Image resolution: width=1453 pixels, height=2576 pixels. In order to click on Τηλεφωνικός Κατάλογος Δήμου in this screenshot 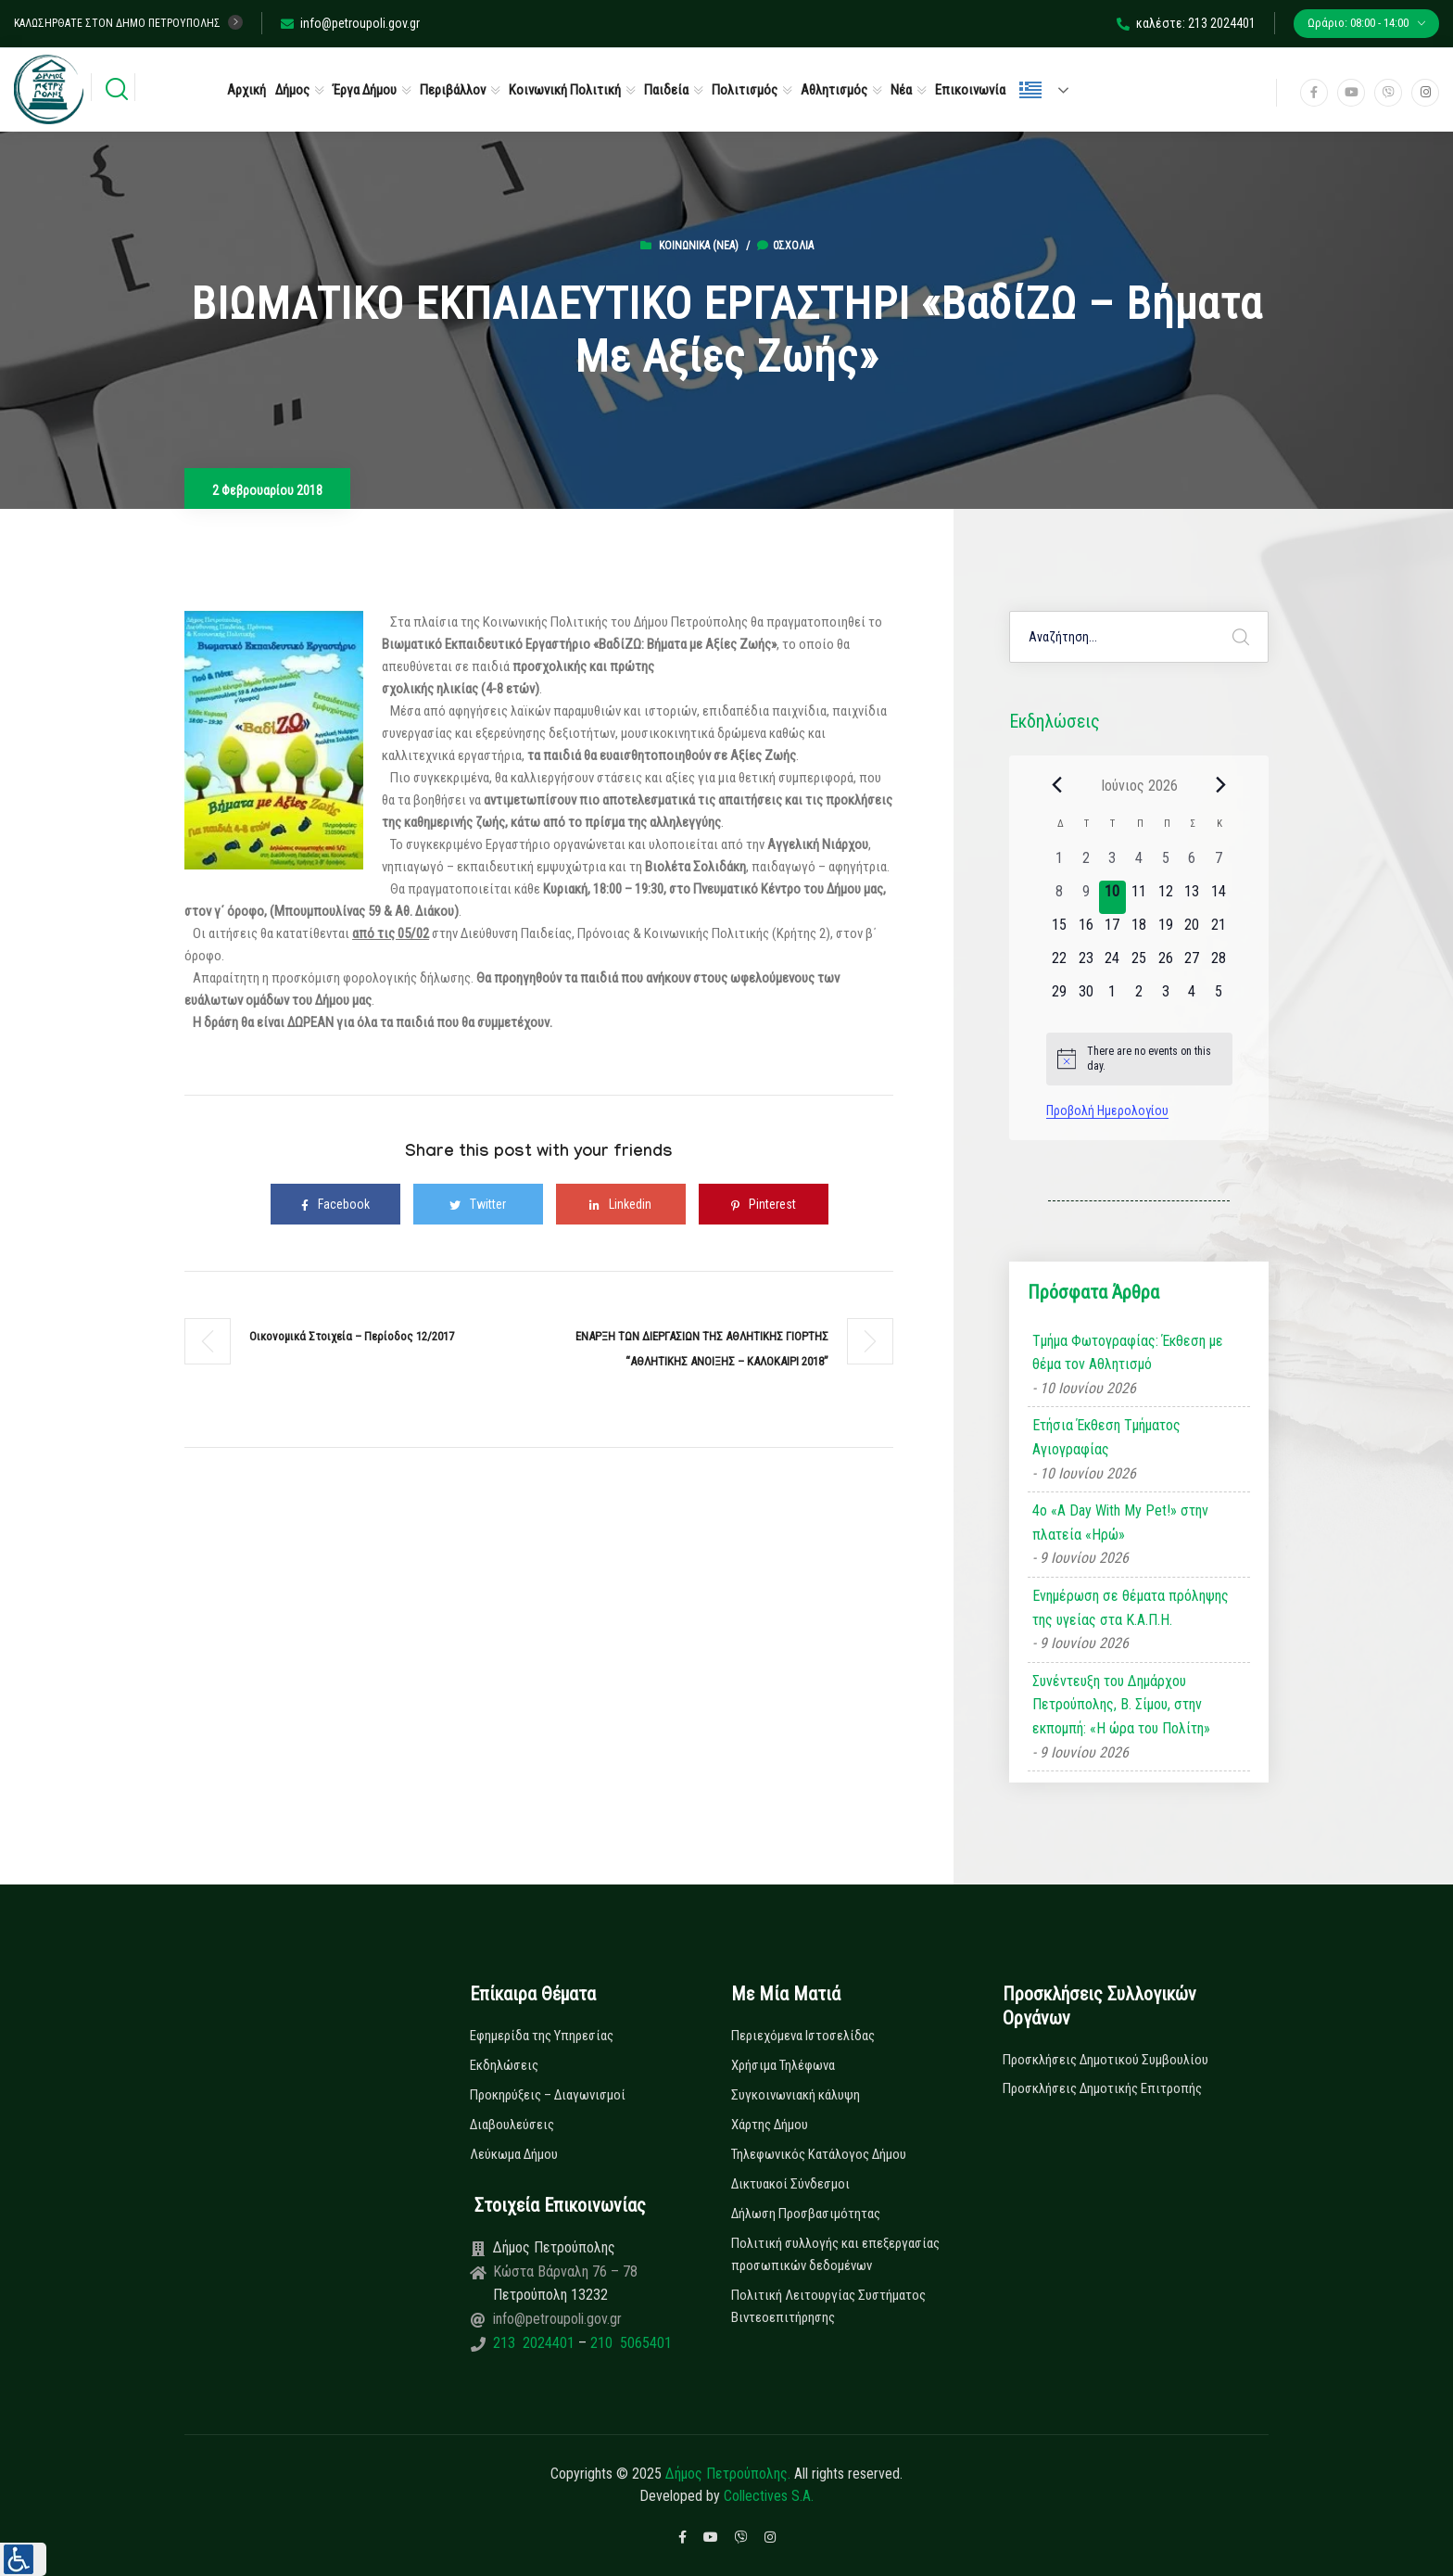, I will do `click(818, 2154)`.